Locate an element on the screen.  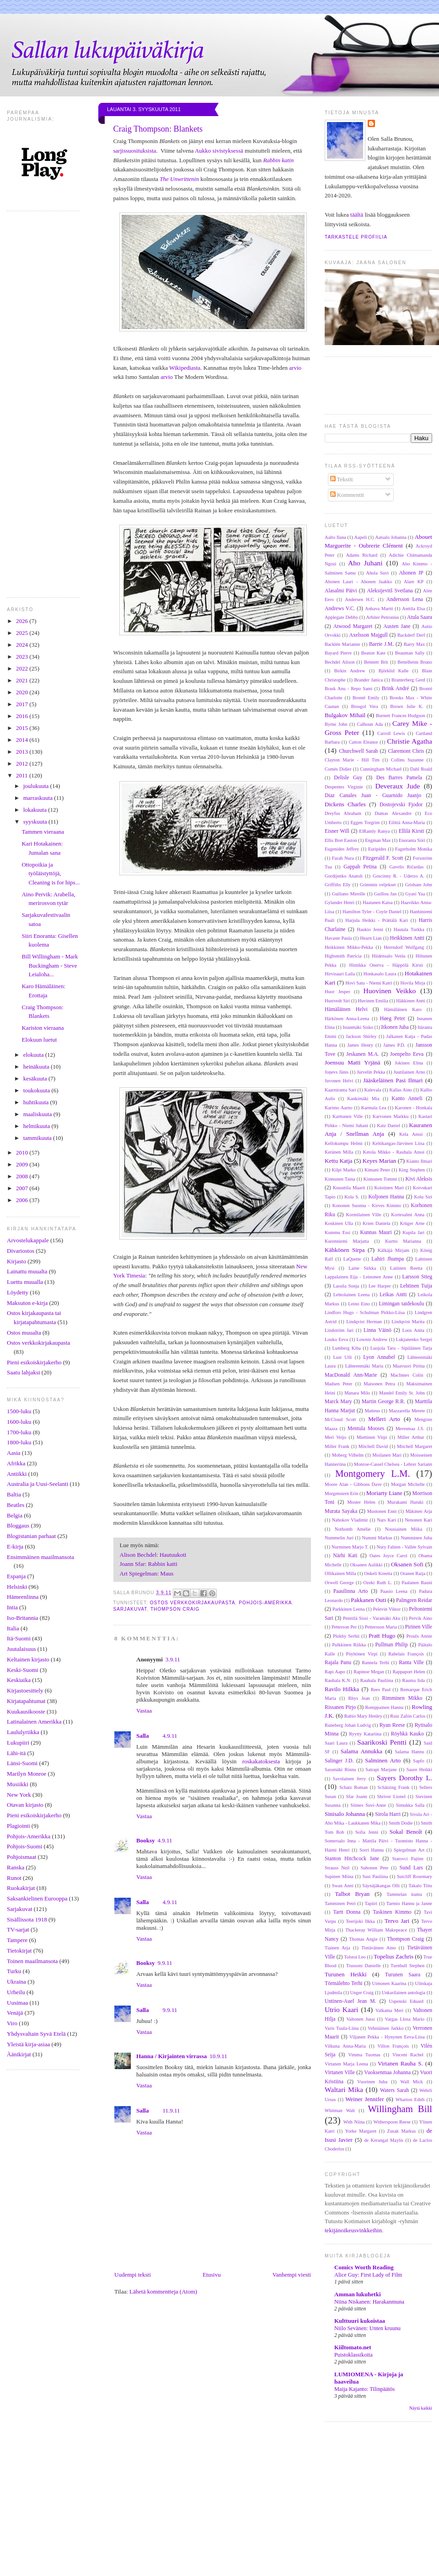
Euripides is located at coordinates (377, 849).